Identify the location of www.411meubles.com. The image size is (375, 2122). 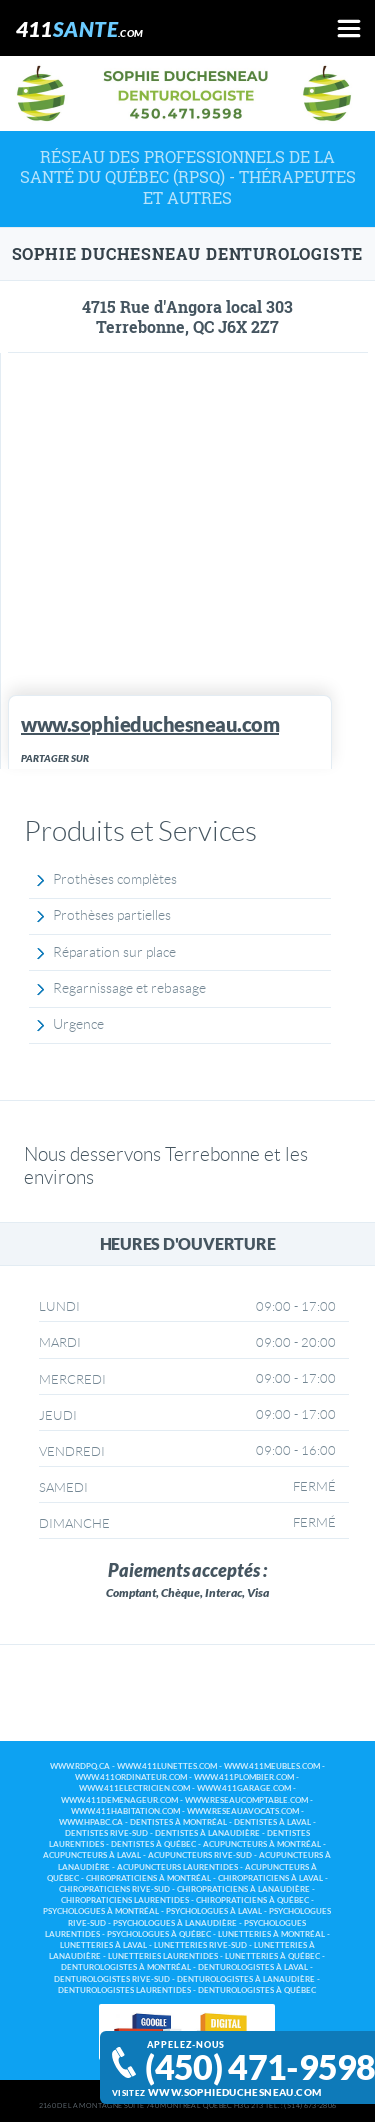
(272, 1766).